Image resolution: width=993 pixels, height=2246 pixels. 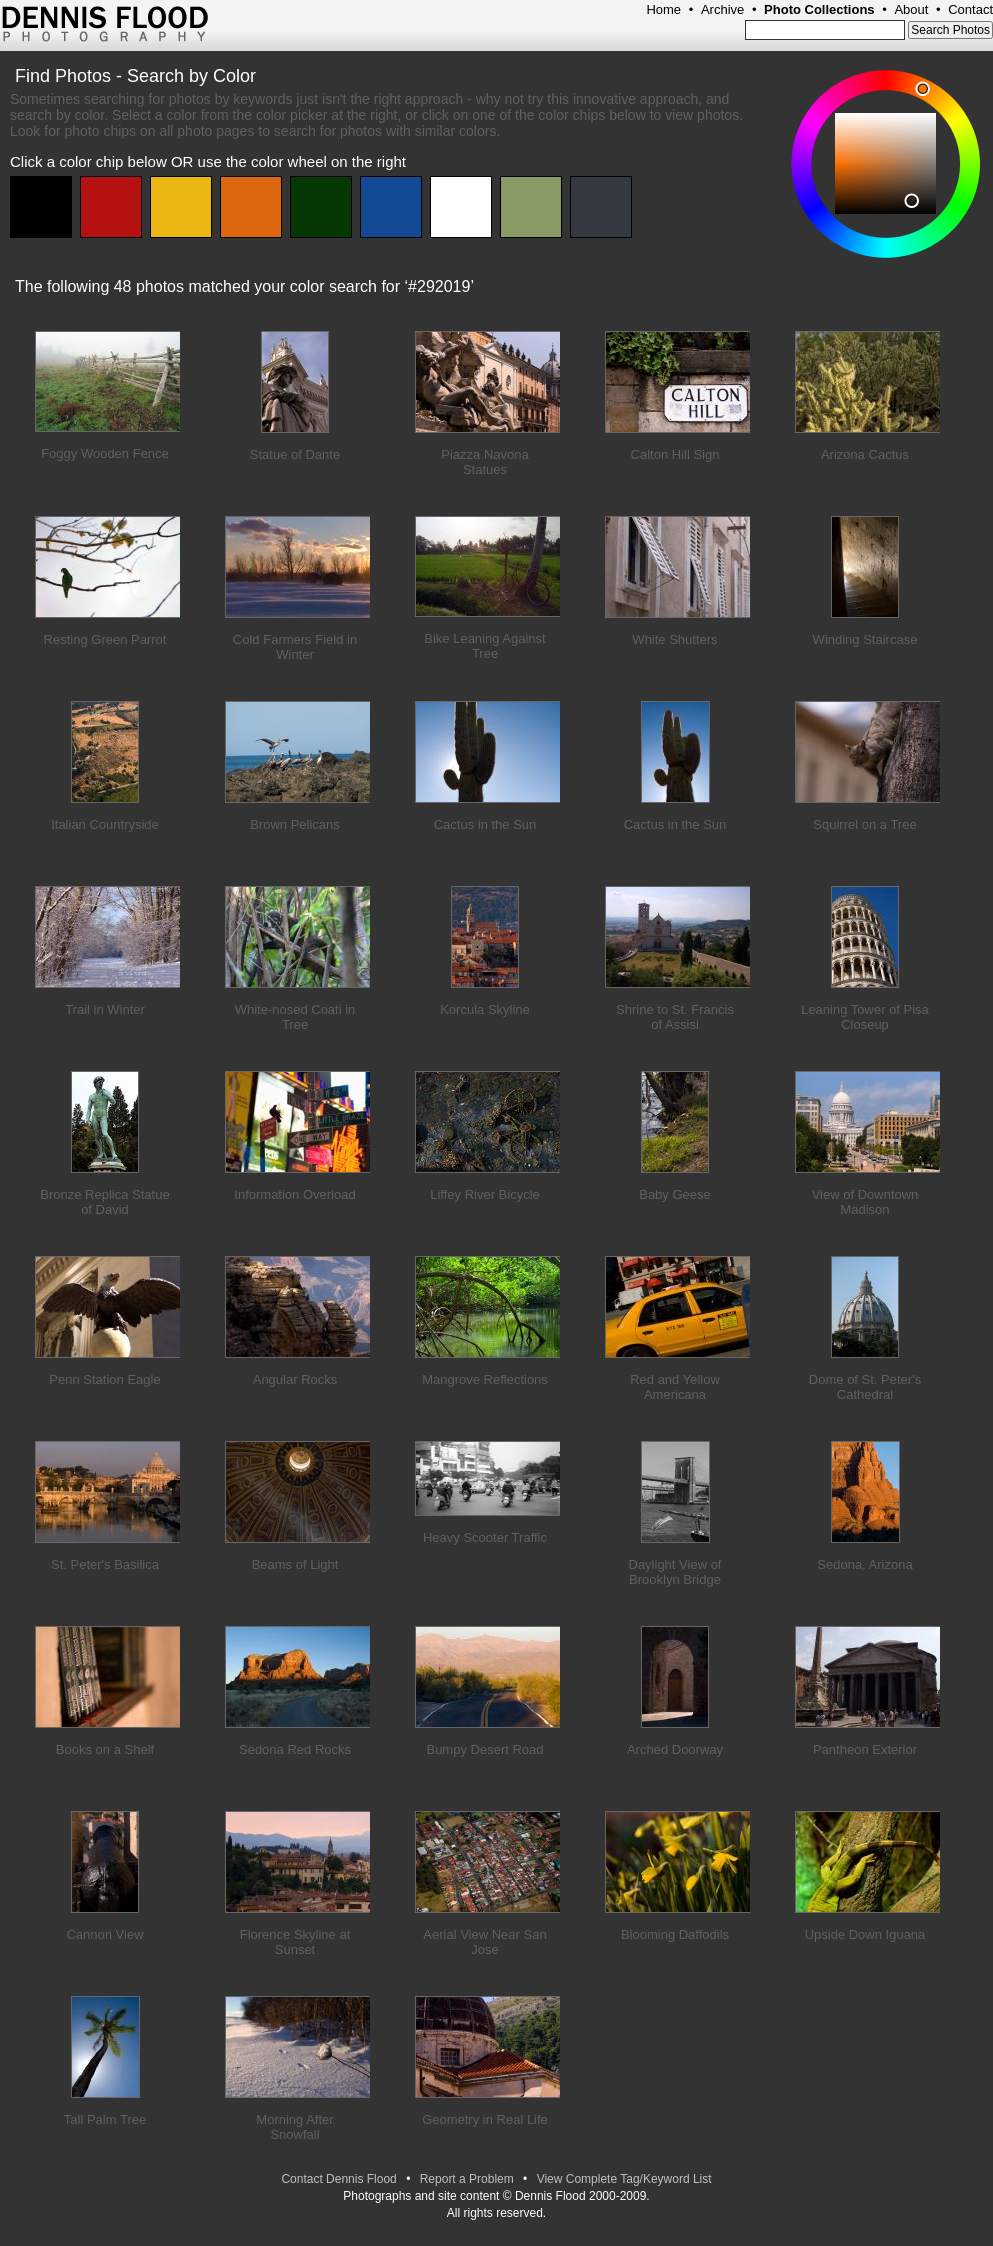 What do you see at coordinates (484, 1942) in the screenshot?
I see `Aerial View Near San Jose` at bounding box center [484, 1942].